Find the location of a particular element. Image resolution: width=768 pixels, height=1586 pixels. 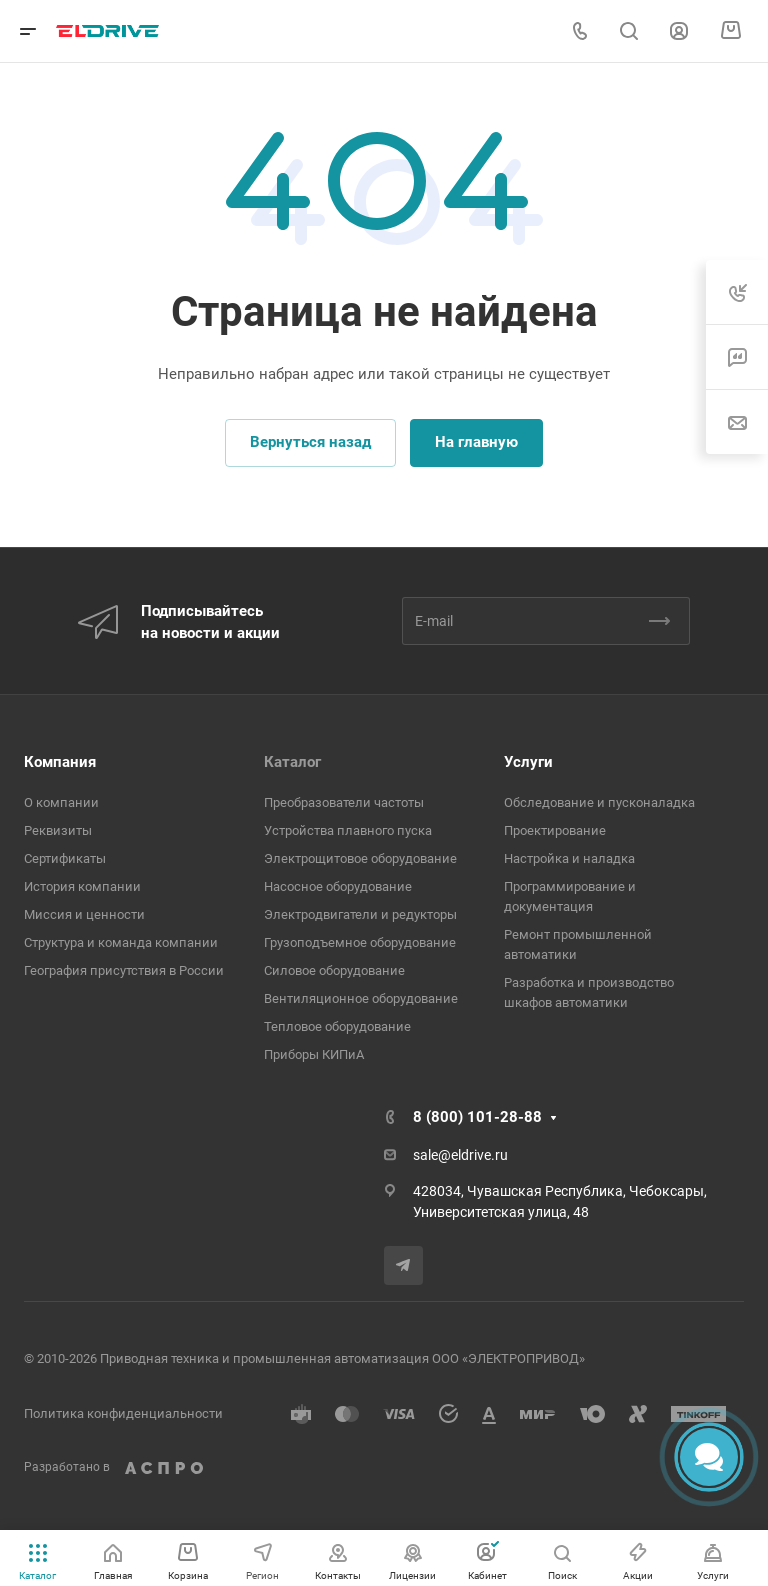

Cиловое оборудование is located at coordinates (334, 970).